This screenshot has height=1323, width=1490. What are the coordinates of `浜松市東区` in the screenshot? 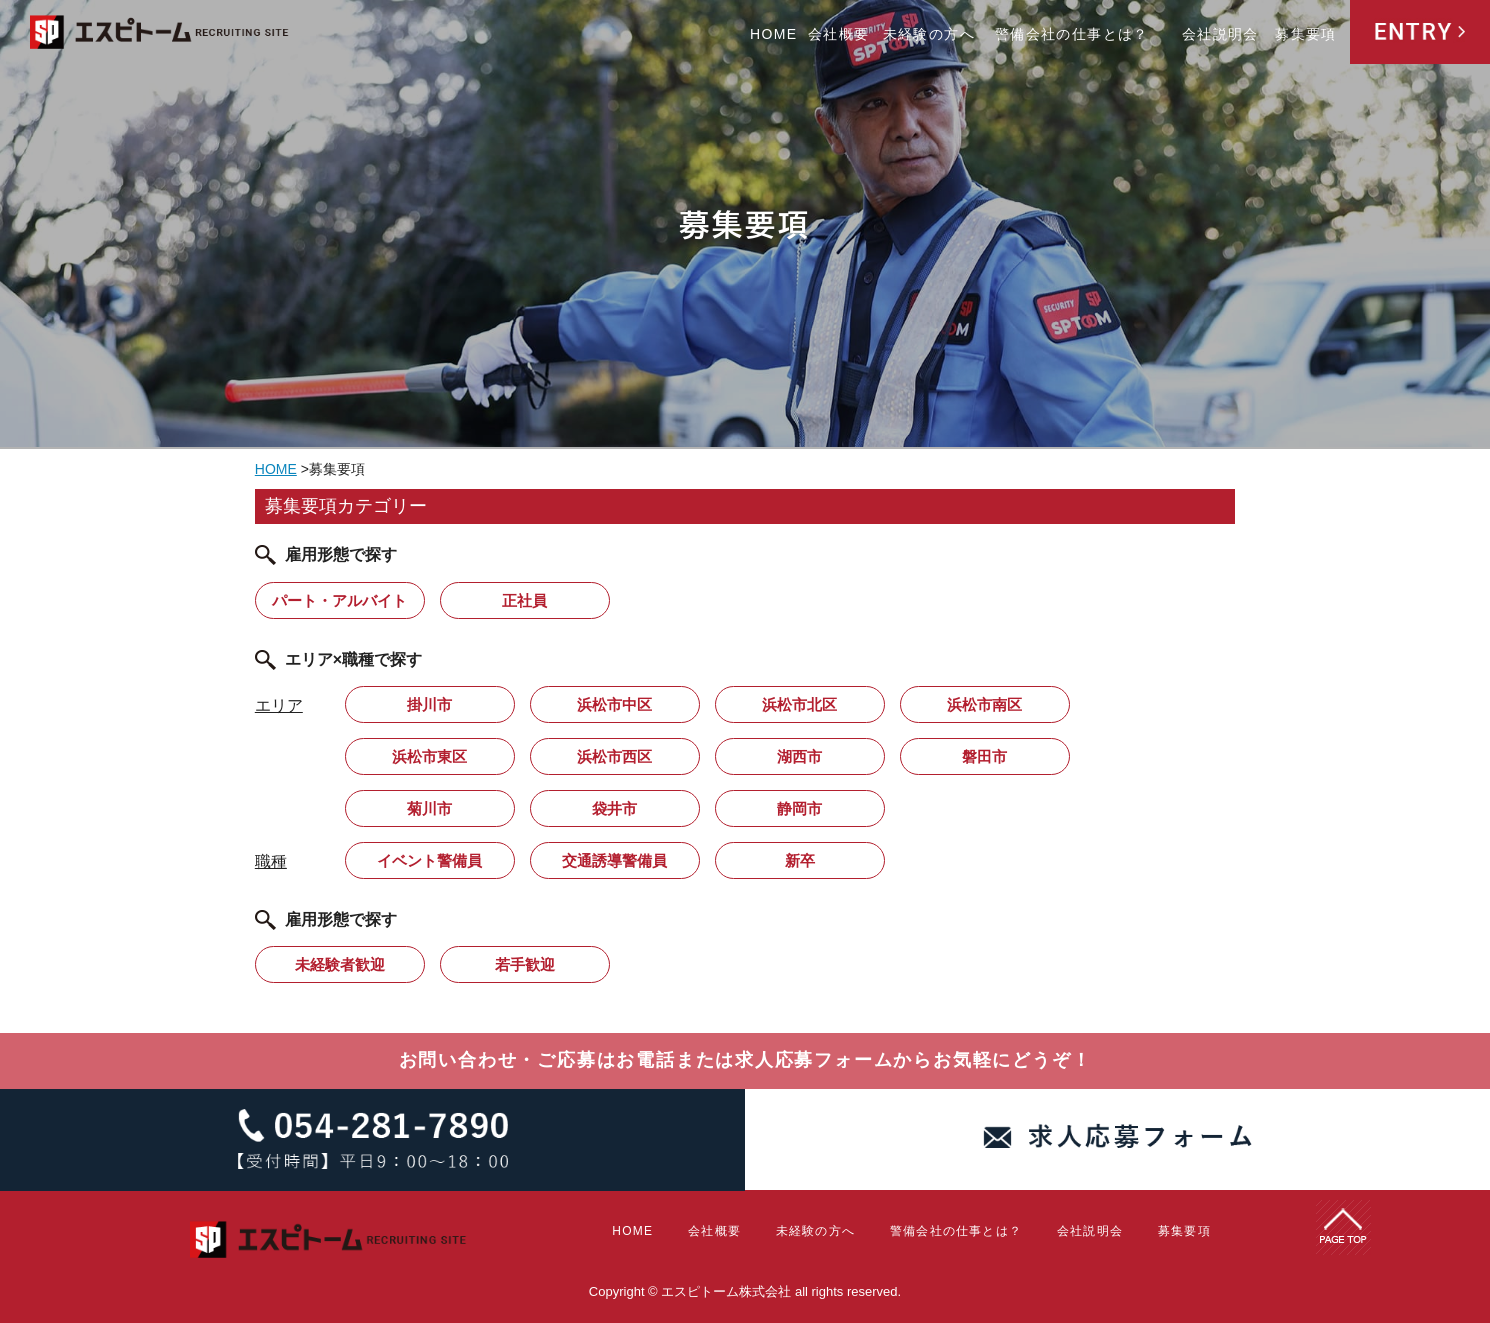 It's located at (429, 756).